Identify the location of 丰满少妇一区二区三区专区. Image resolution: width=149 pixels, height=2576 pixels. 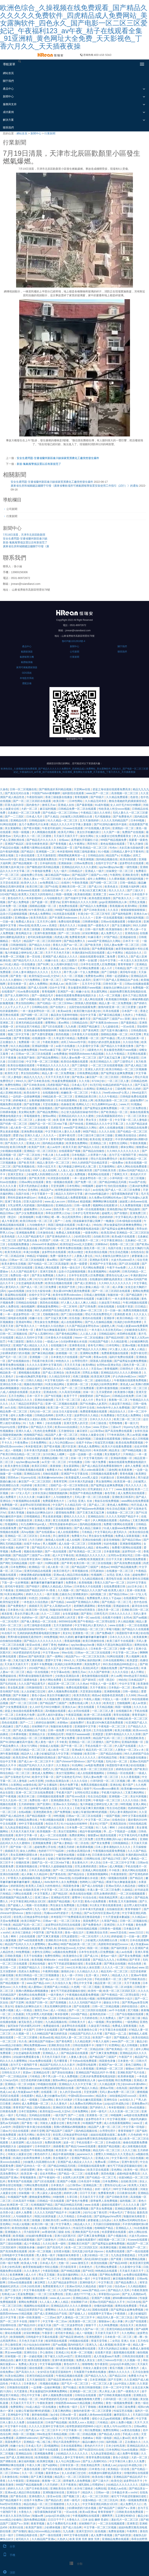
(94, 913).